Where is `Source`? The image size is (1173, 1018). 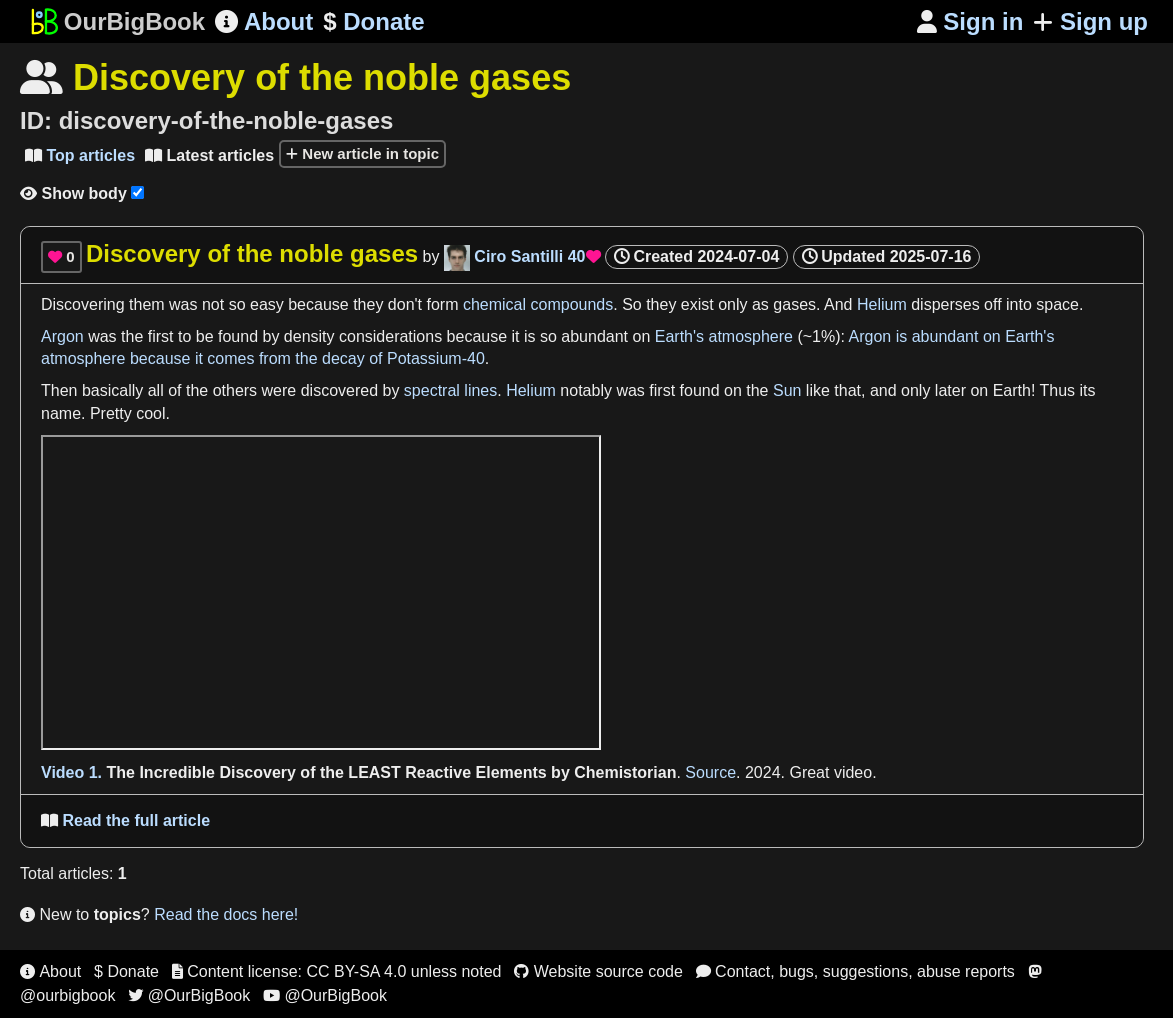 Source is located at coordinates (710, 772).